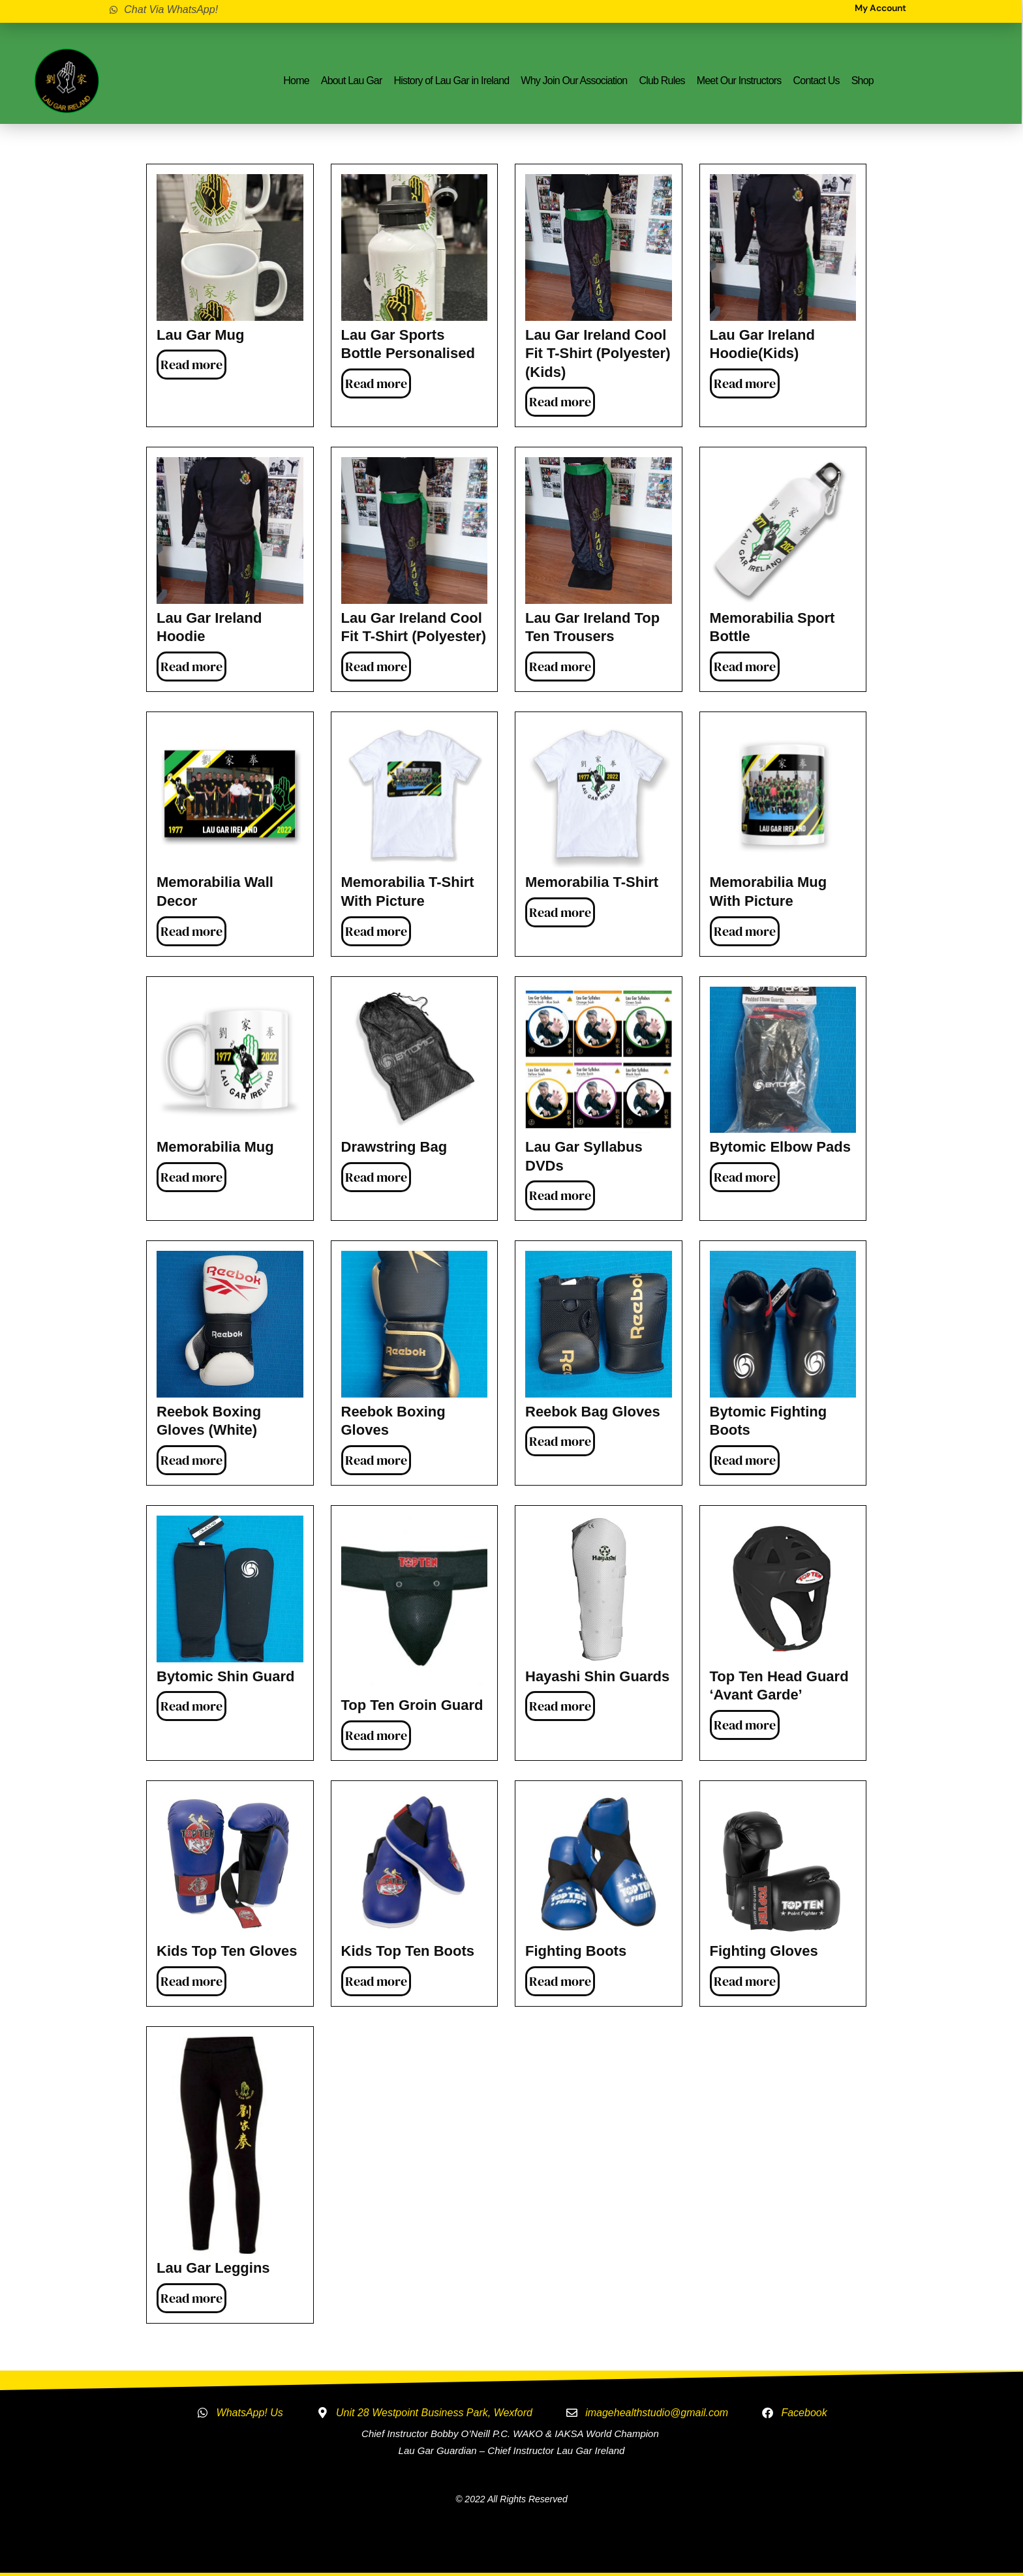 This screenshot has width=1023, height=2576. What do you see at coordinates (560, 1195) in the screenshot?
I see `Read more [Read more about “Lau Gar Syllabus DVDs”]` at bounding box center [560, 1195].